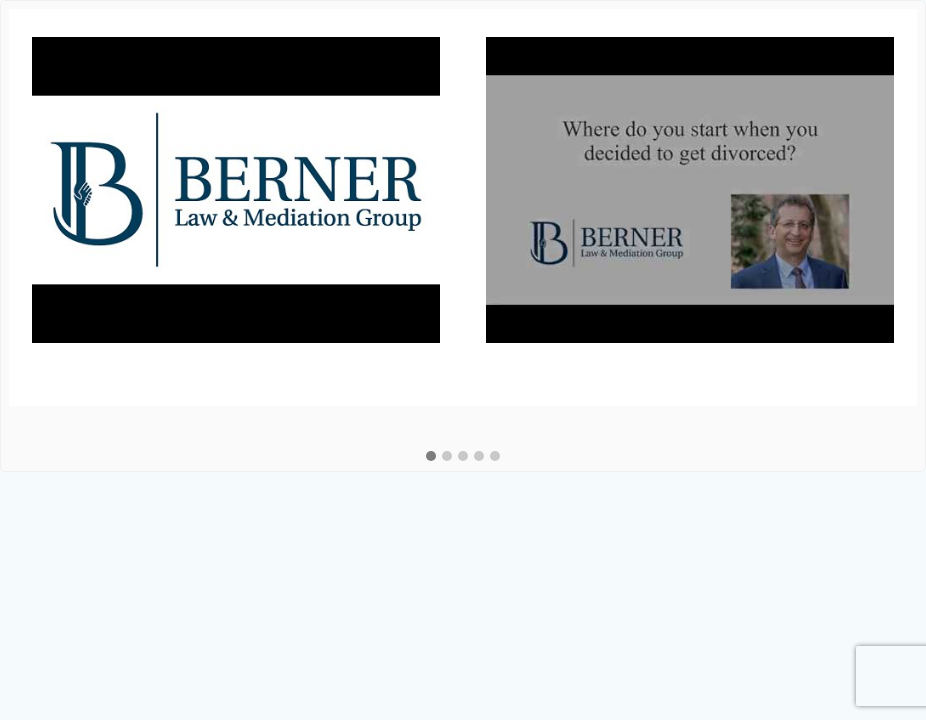 The width and height of the screenshot is (926, 720). I want to click on [button], so click(431, 457).